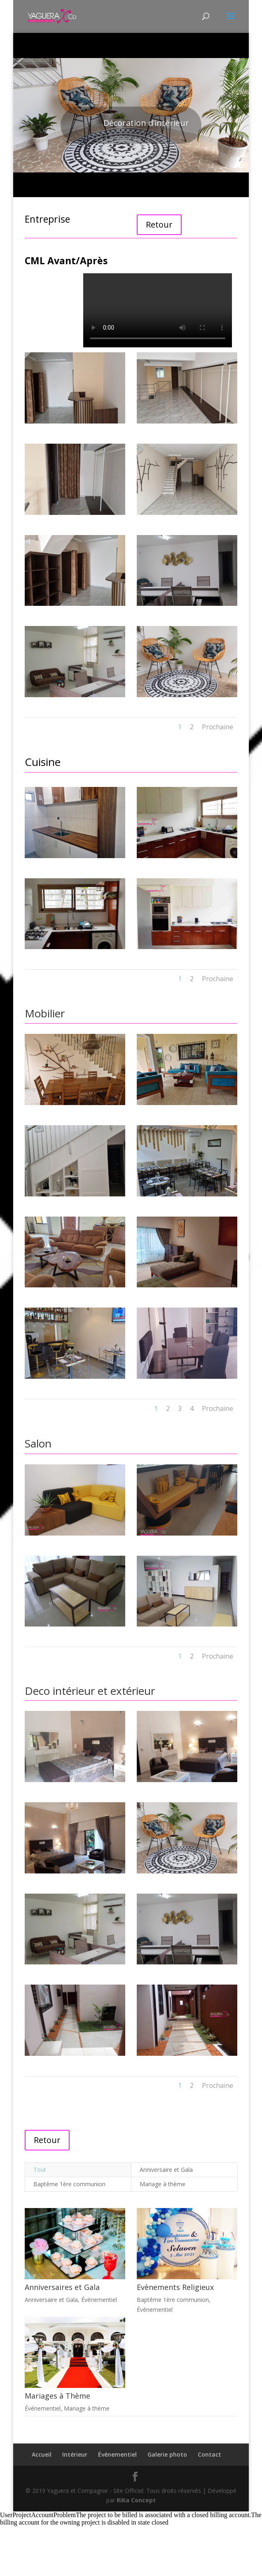 The height and width of the screenshot is (2576, 262). Describe the element at coordinates (162, 2184) in the screenshot. I see `Mariage à thème` at that location.